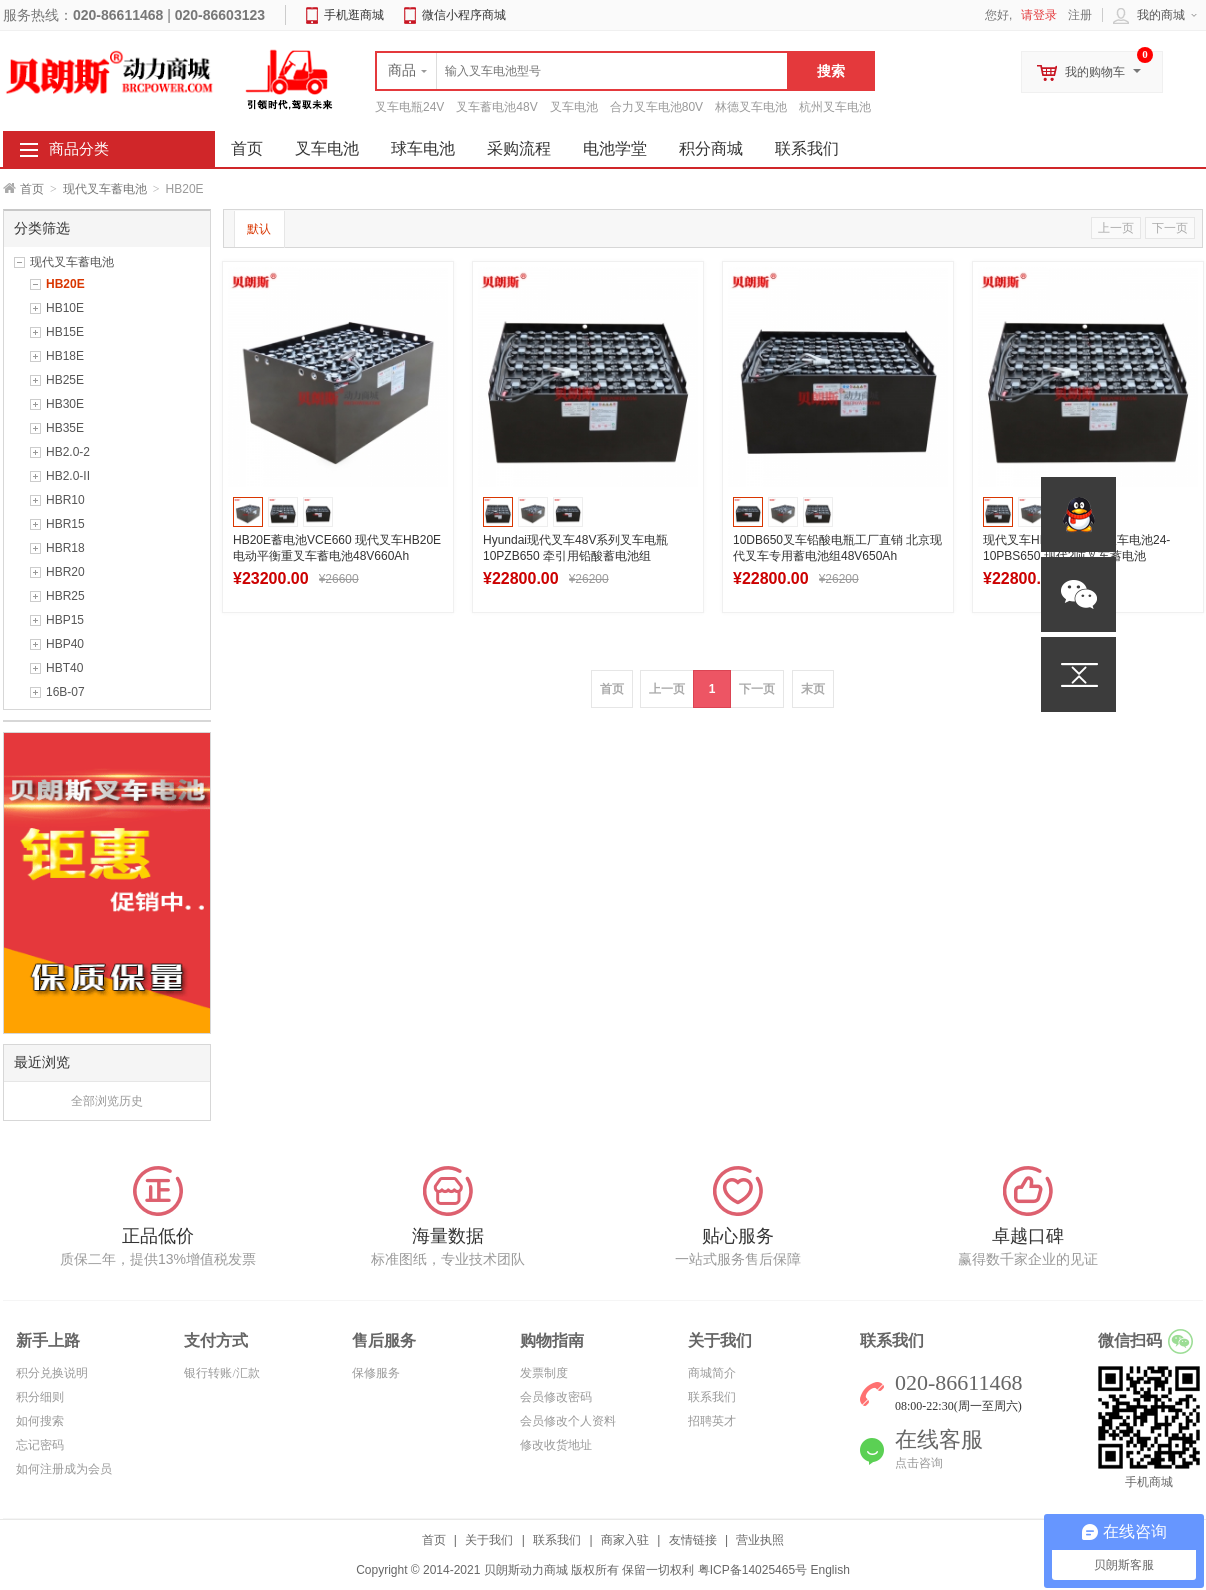 This screenshot has height=1590, width=1206. Describe the element at coordinates (625, 1540) in the screenshot. I see `商家入驻` at that location.